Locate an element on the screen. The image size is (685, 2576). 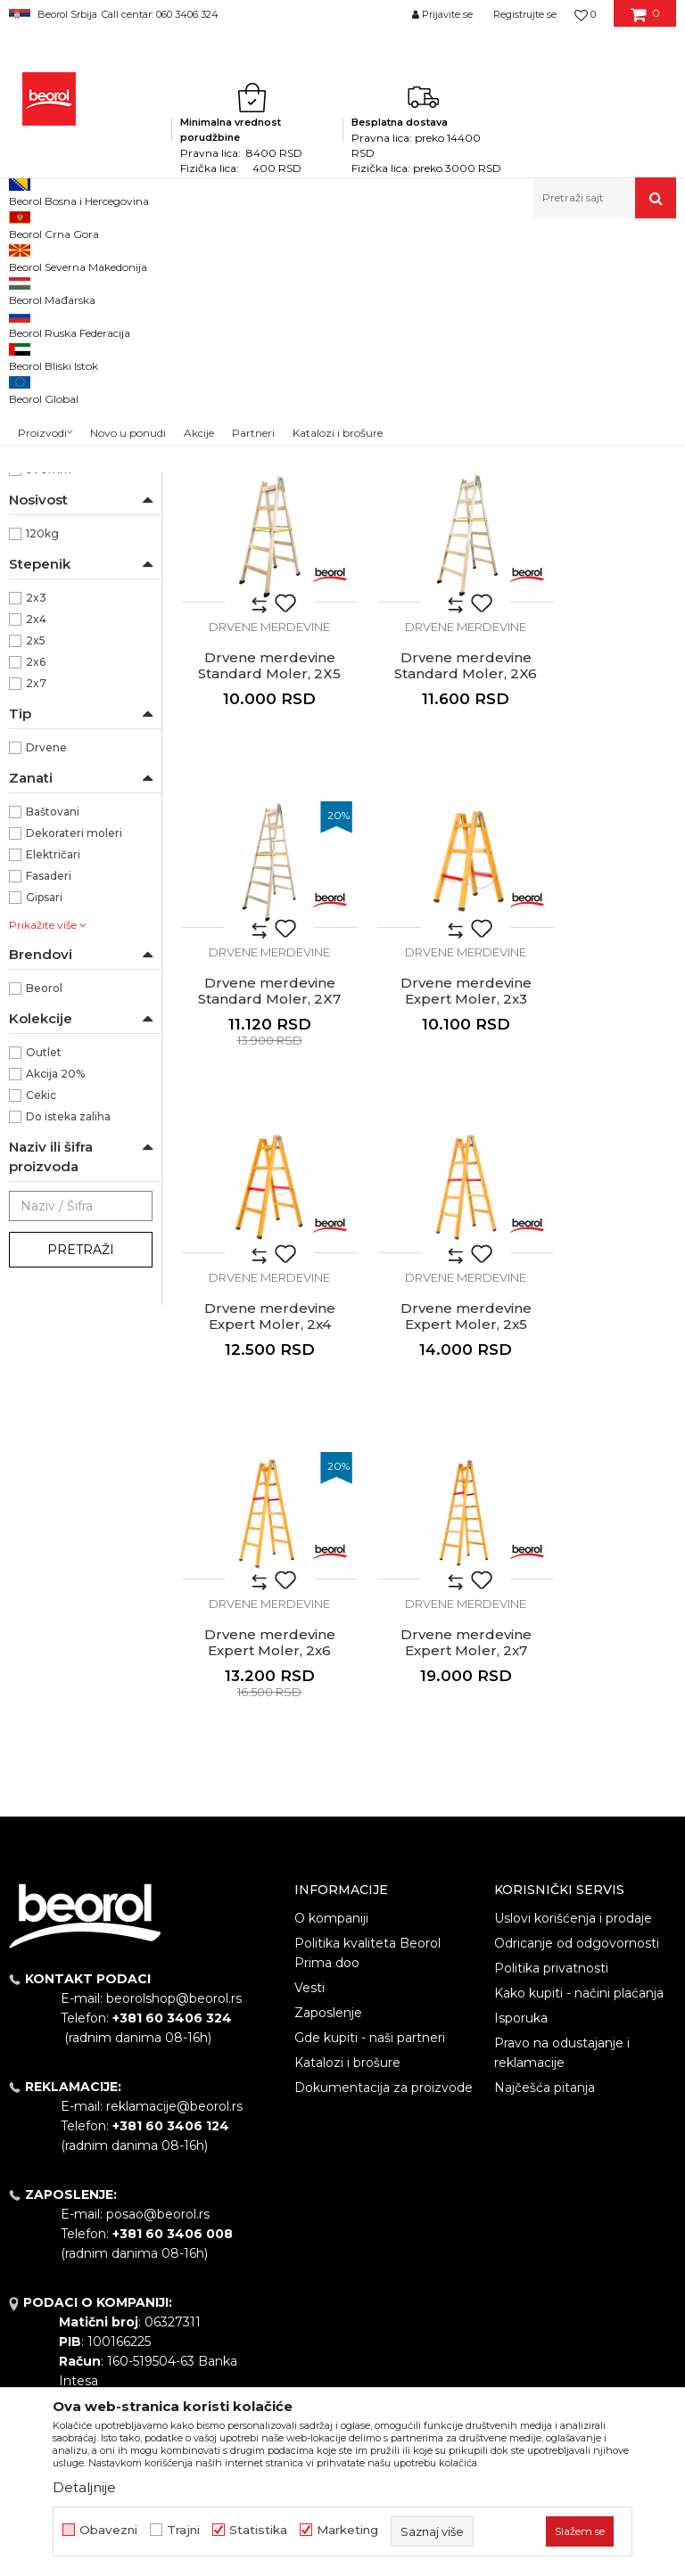
Vesti is located at coordinates (309, 1806).